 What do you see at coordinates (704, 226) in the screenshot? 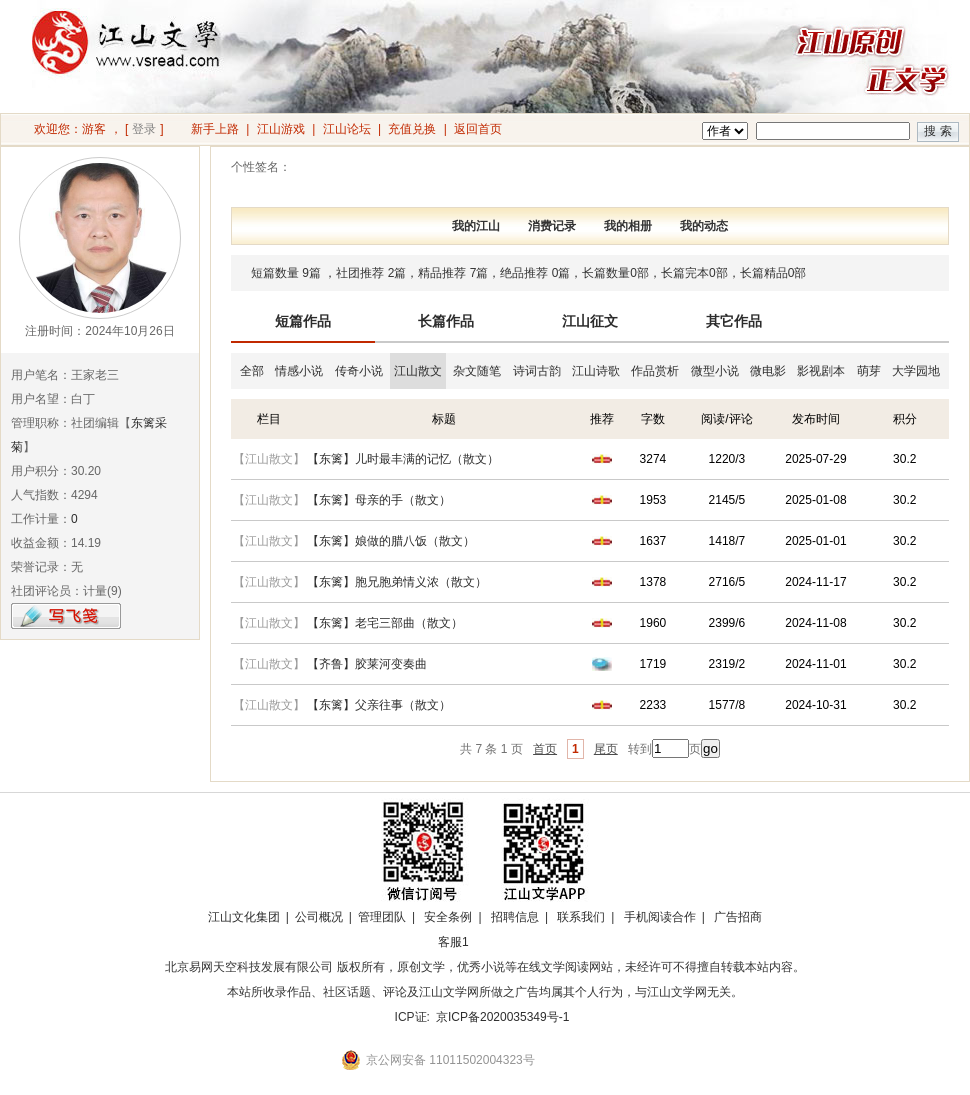
I see `我的动态` at bounding box center [704, 226].